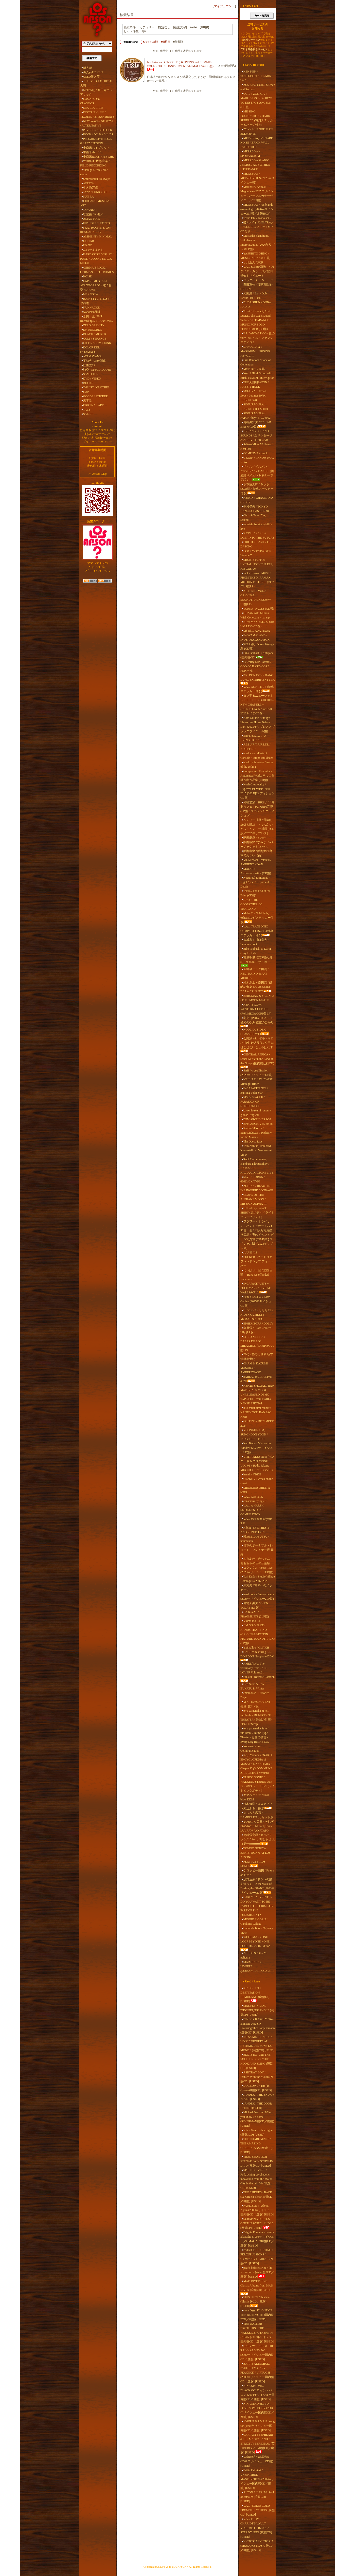  What do you see at coordinates (256, 1314) in the screenshot?
I see `HIDENKA / せせせEP -HIDENKA MEETS Mr.MAJESTIC+3-` at bounding box center [256, 1314].